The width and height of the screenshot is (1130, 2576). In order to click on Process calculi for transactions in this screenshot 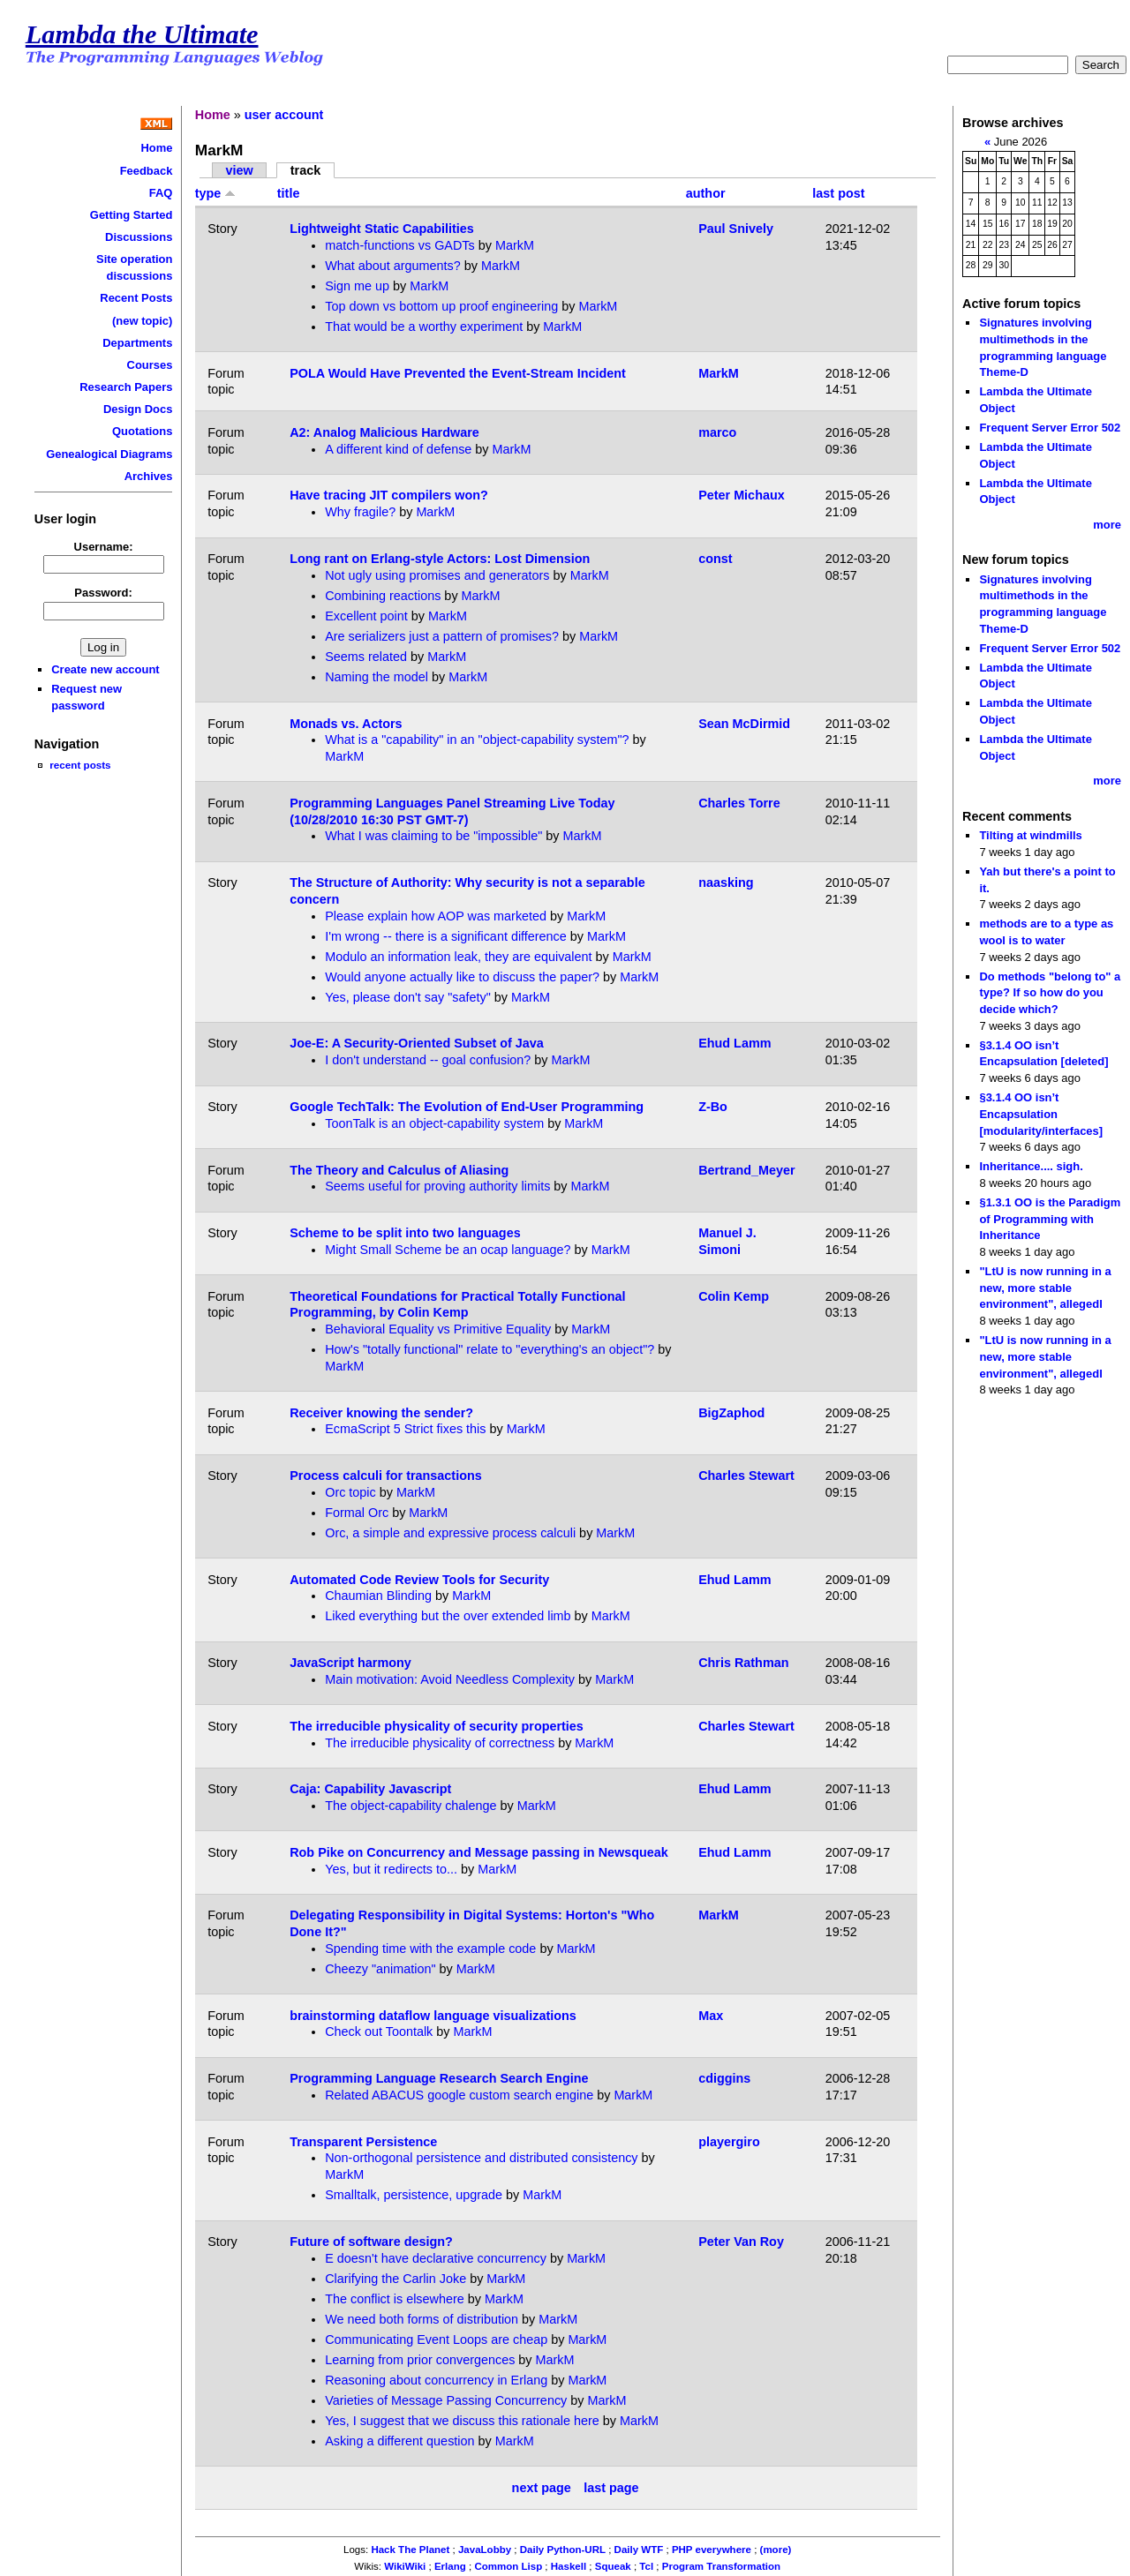, I will do `click(386, 1475)`.